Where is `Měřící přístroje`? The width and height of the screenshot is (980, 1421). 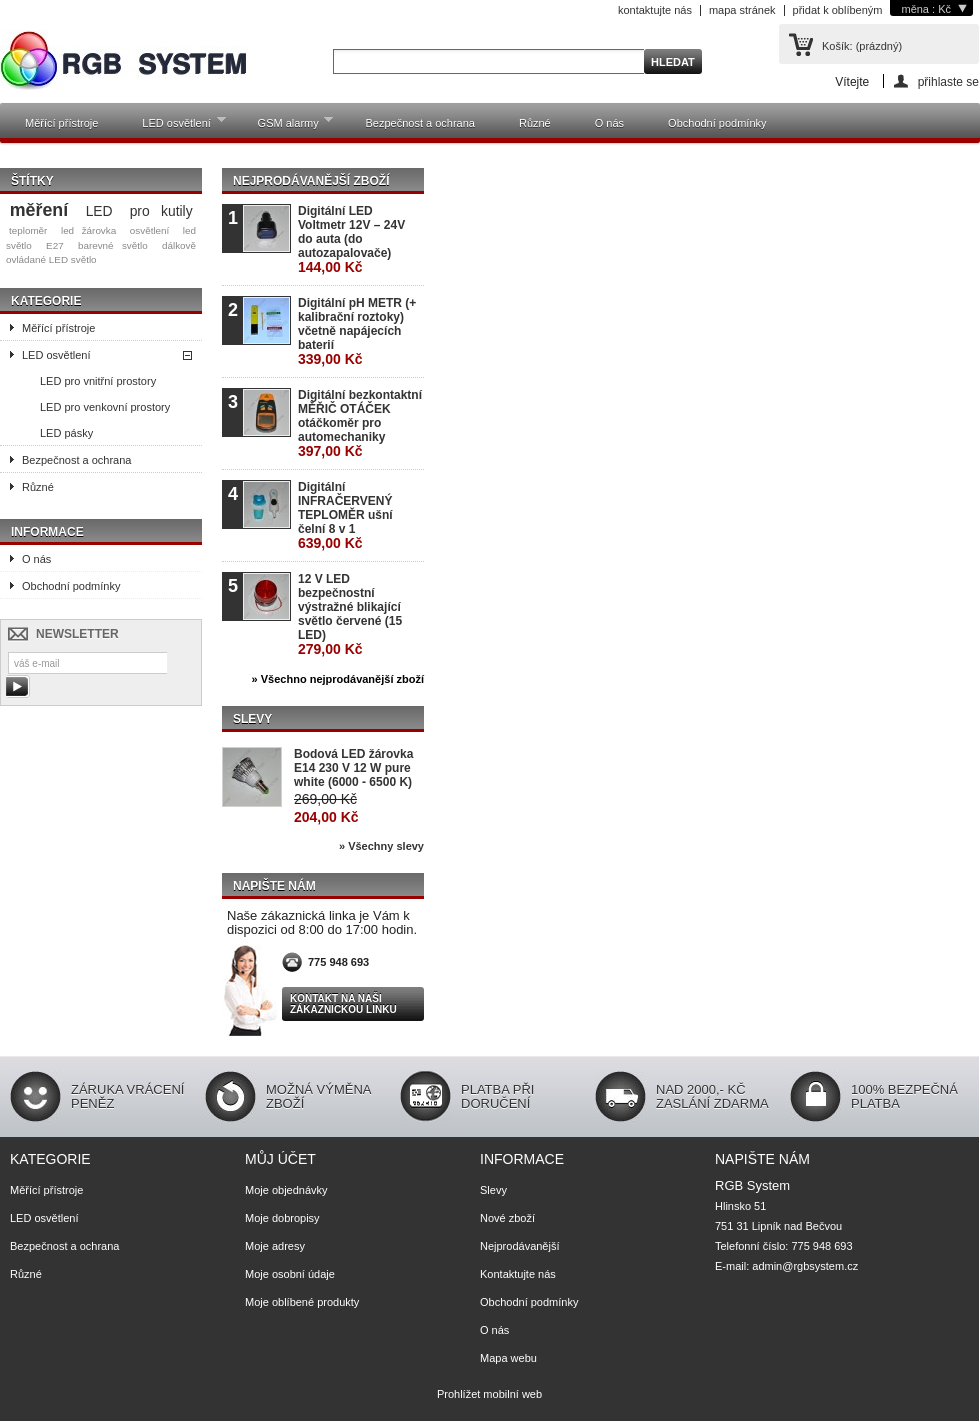
Měřící přístroje is located at coordinates (61, 123).